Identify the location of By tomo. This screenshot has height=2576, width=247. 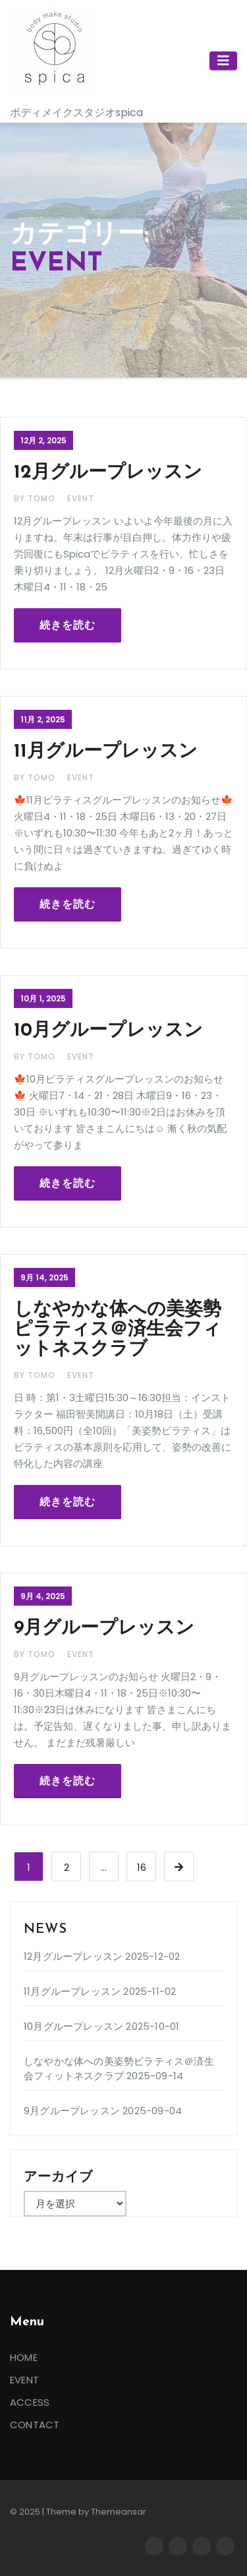
(36, 498).